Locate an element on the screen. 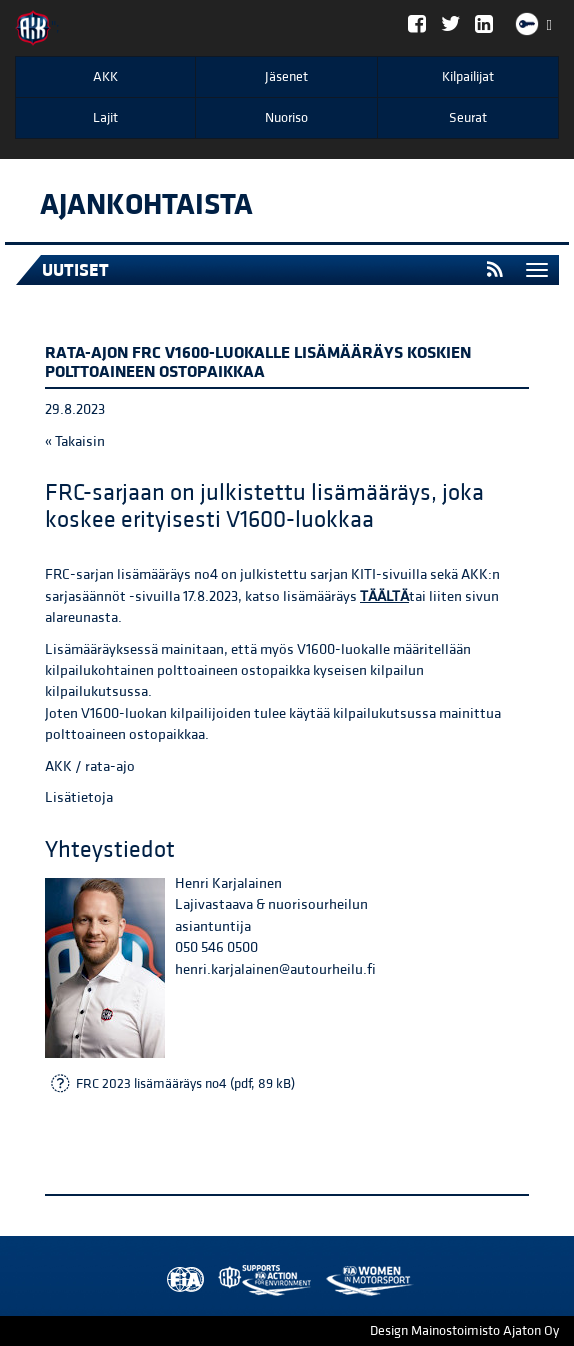  TÄÄLTÄ is located at coordinates (384, 596).